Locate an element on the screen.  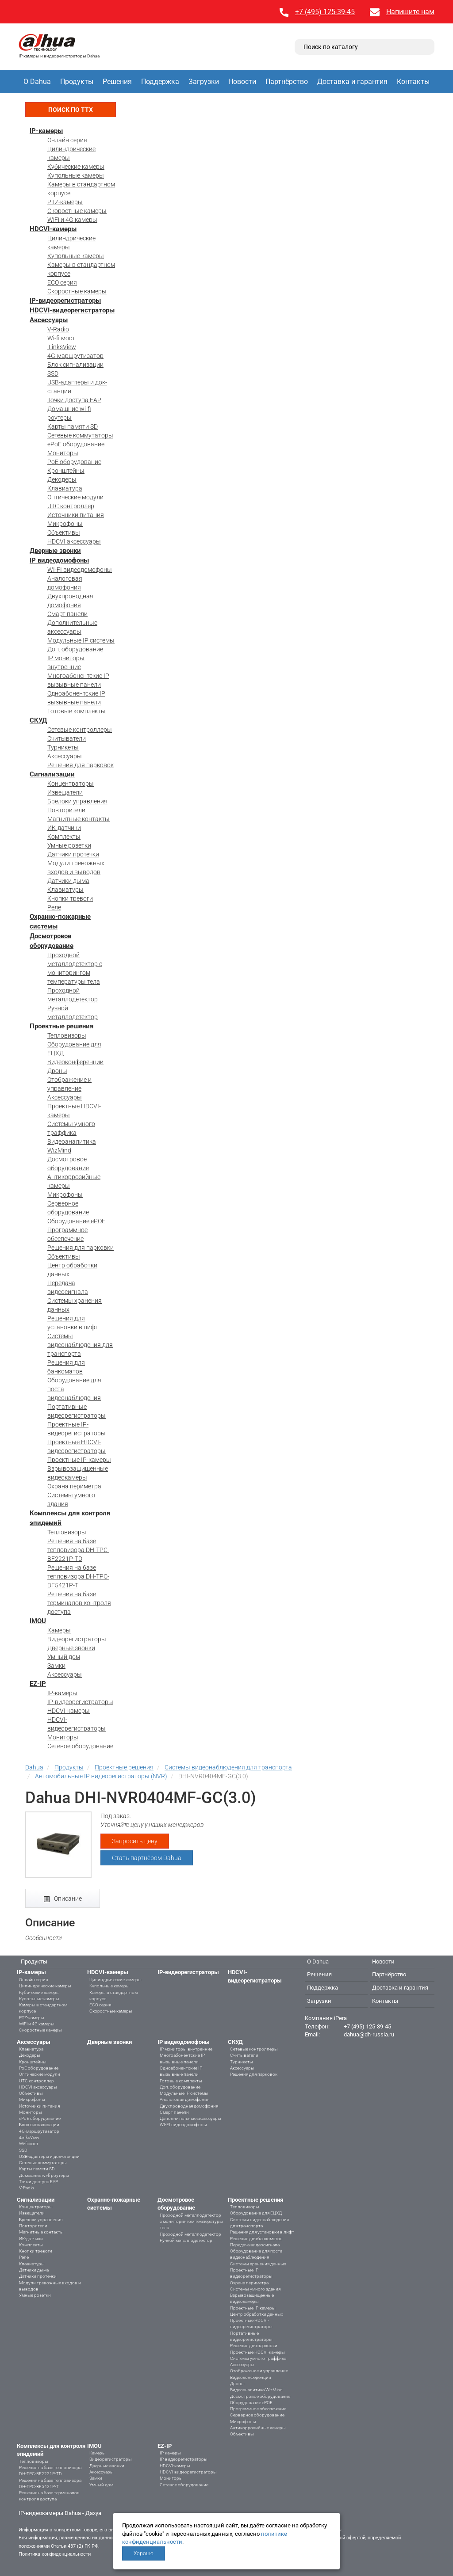
Датчики протечки is located at coordinates (73, 854).